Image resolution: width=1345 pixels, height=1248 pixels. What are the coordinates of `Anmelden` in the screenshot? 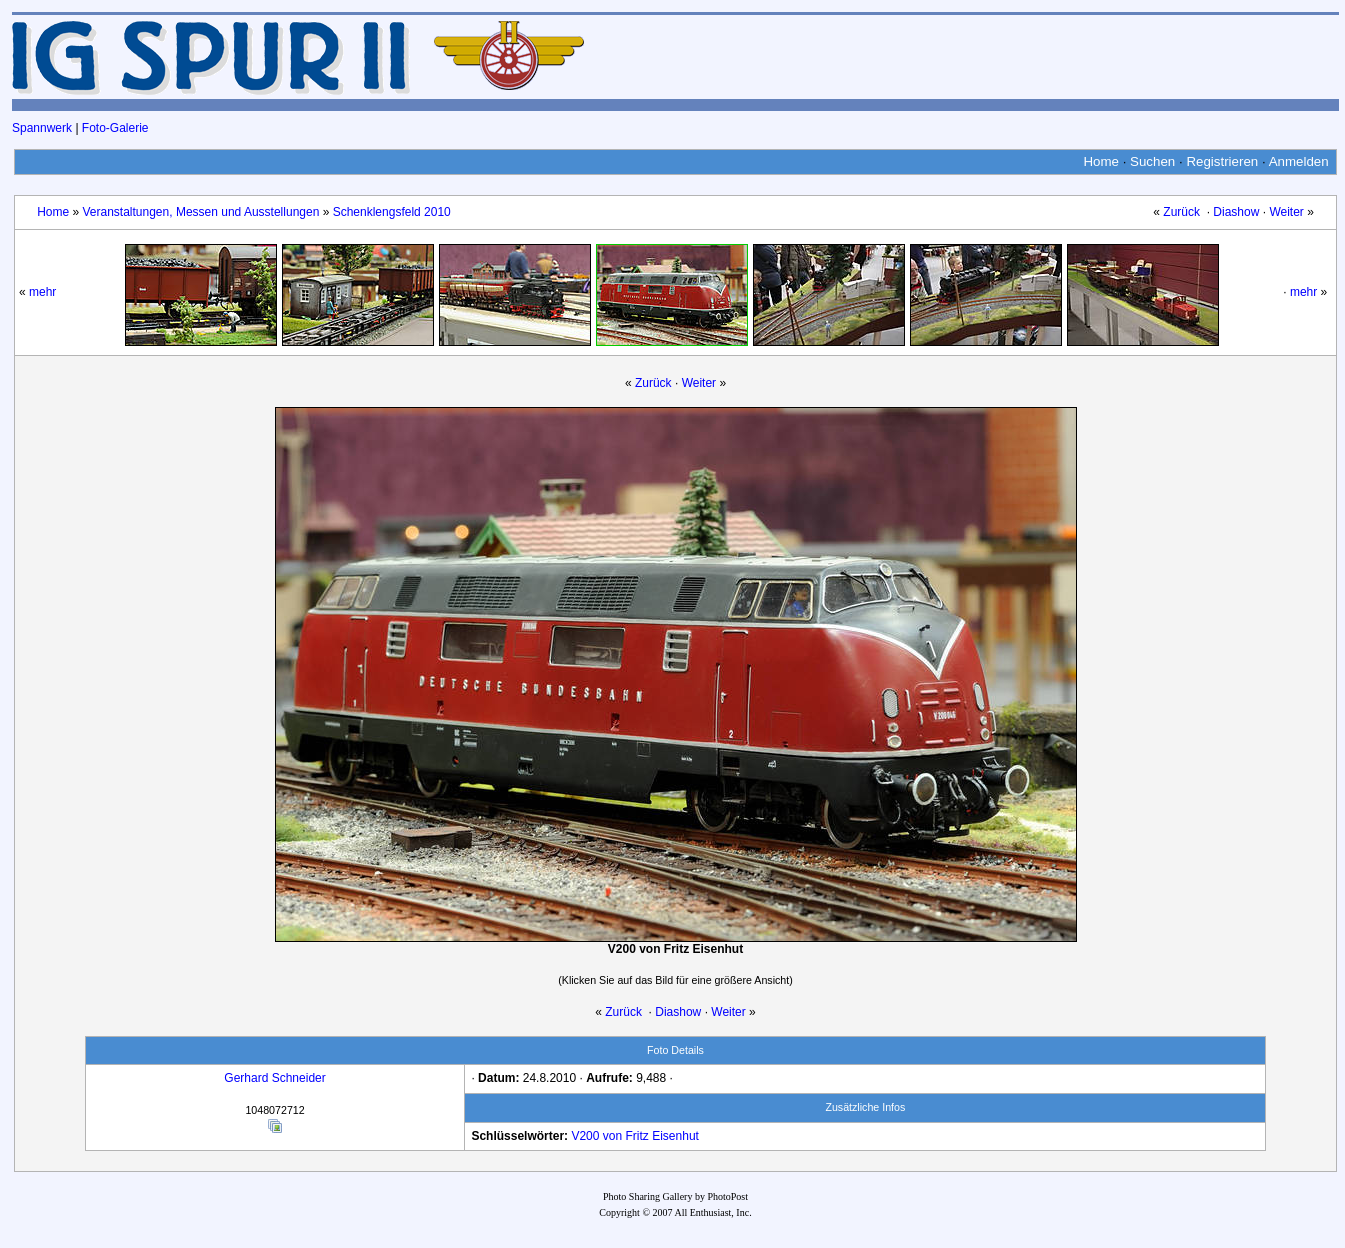 It's located at (1299, 161).